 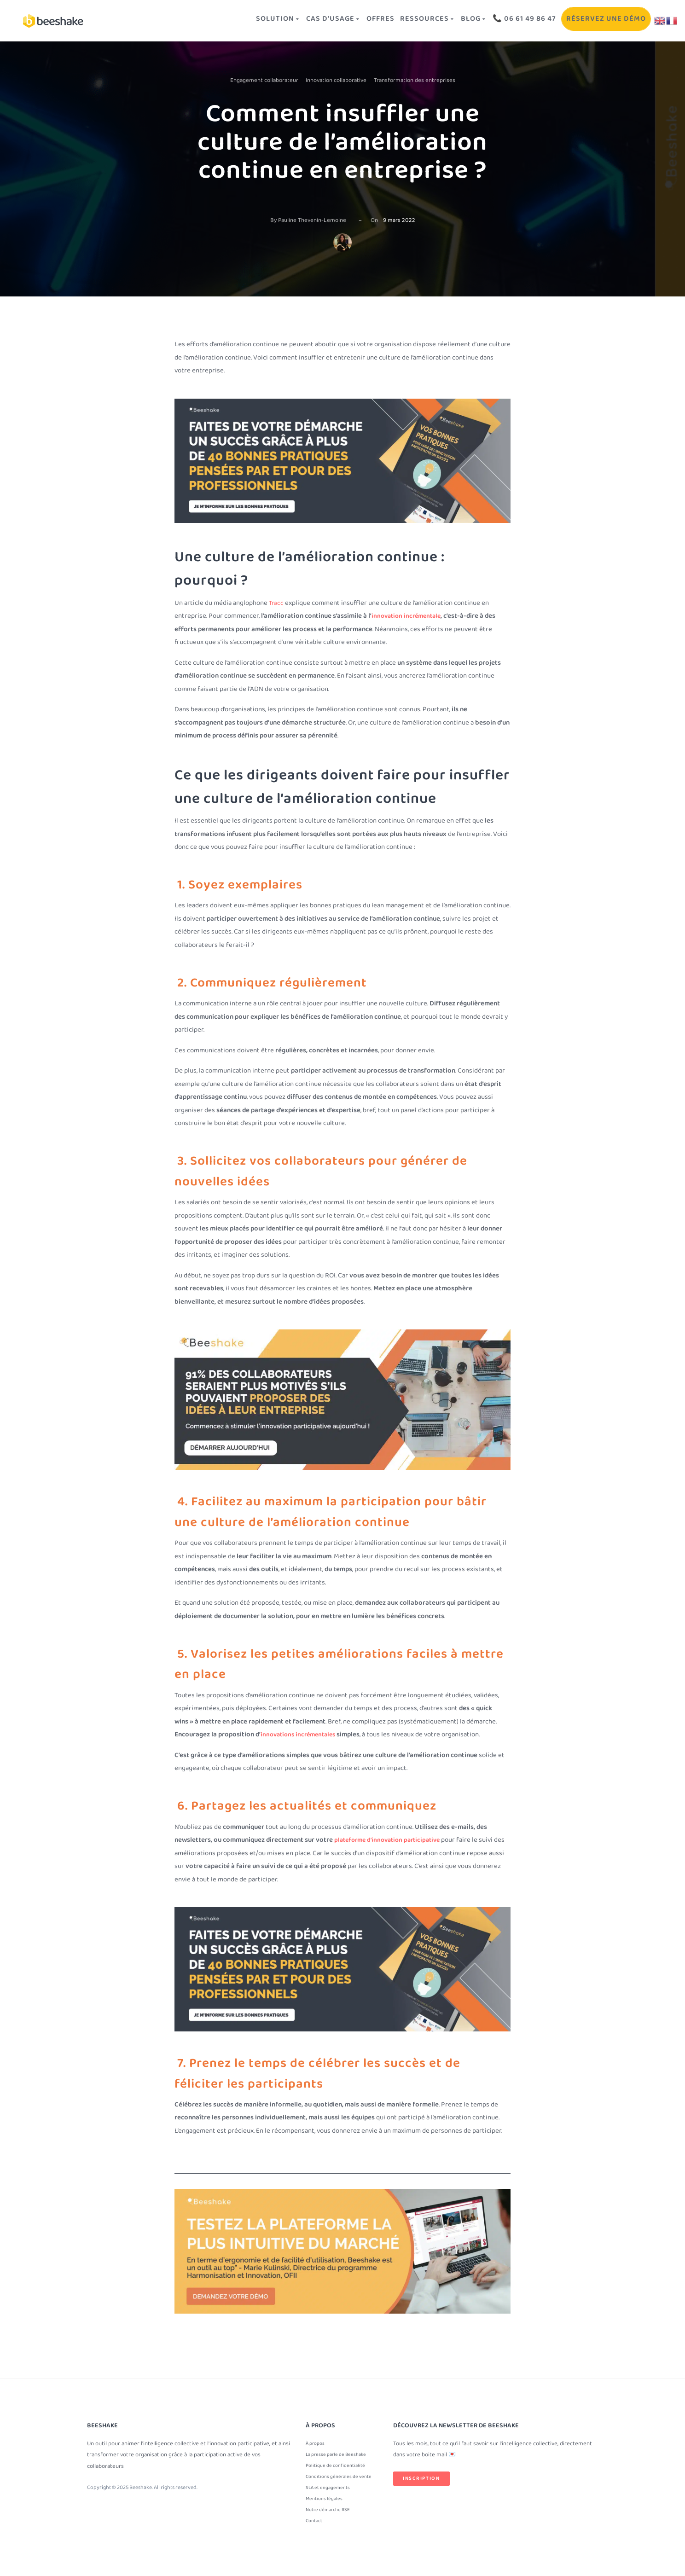 I want to click on Solution, so click(x=240, y=20).